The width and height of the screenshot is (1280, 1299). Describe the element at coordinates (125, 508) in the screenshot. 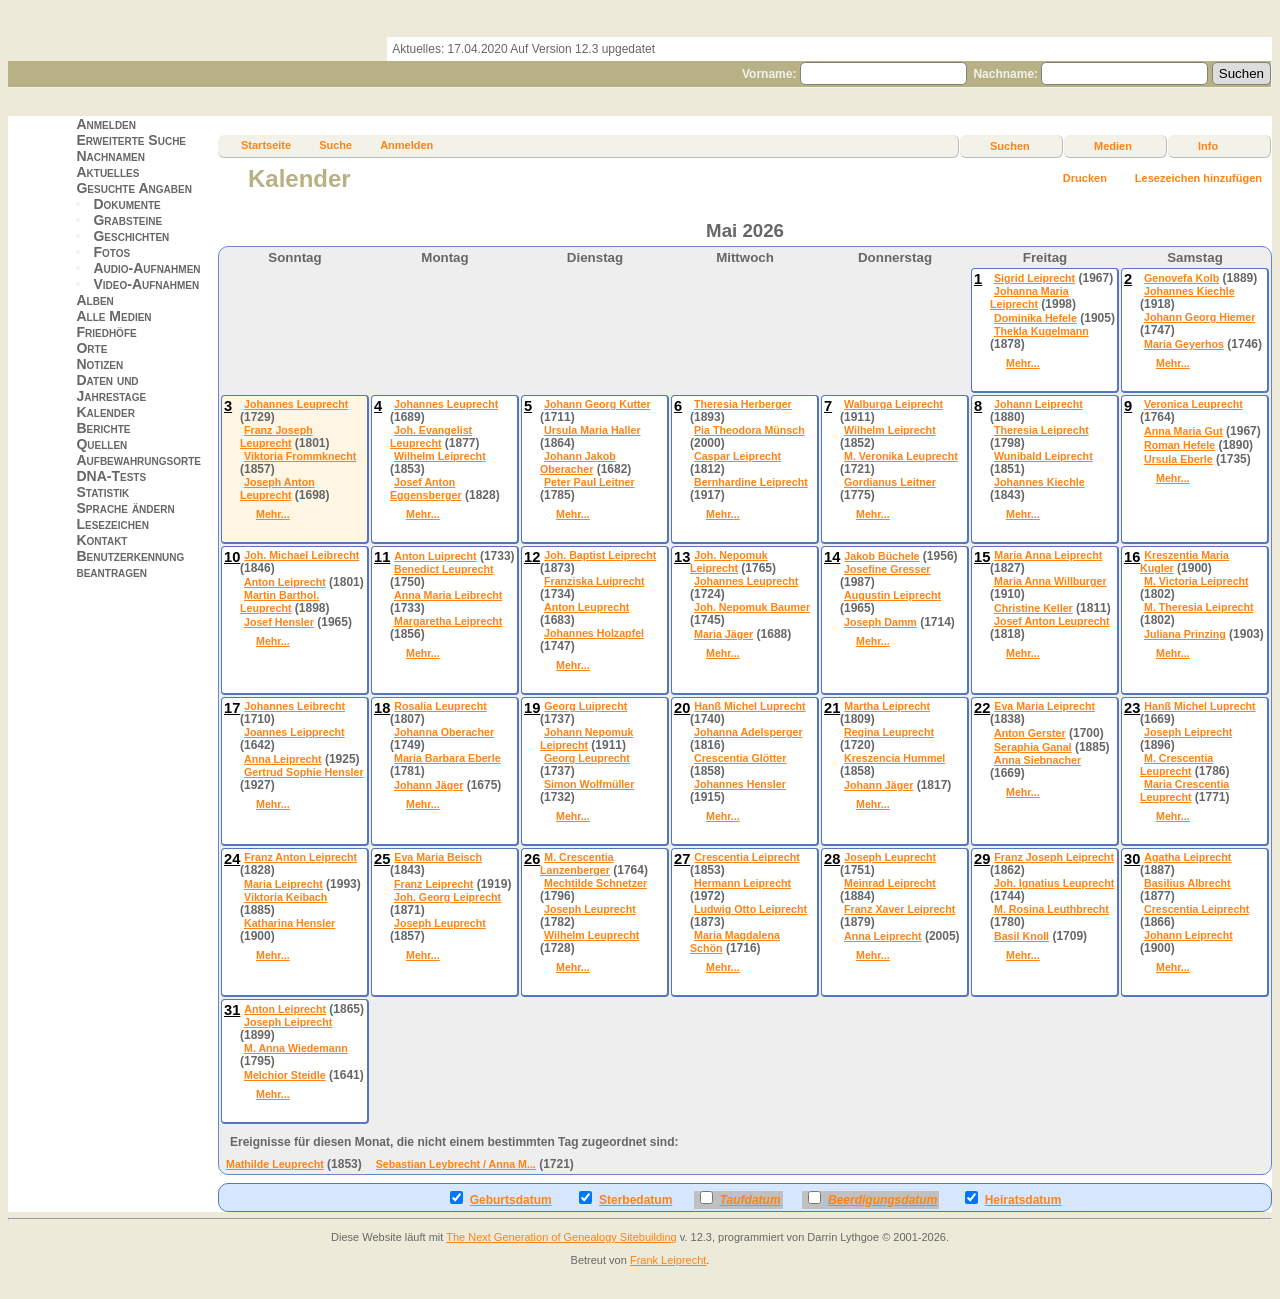

I see `Sprache ändern` at that location.